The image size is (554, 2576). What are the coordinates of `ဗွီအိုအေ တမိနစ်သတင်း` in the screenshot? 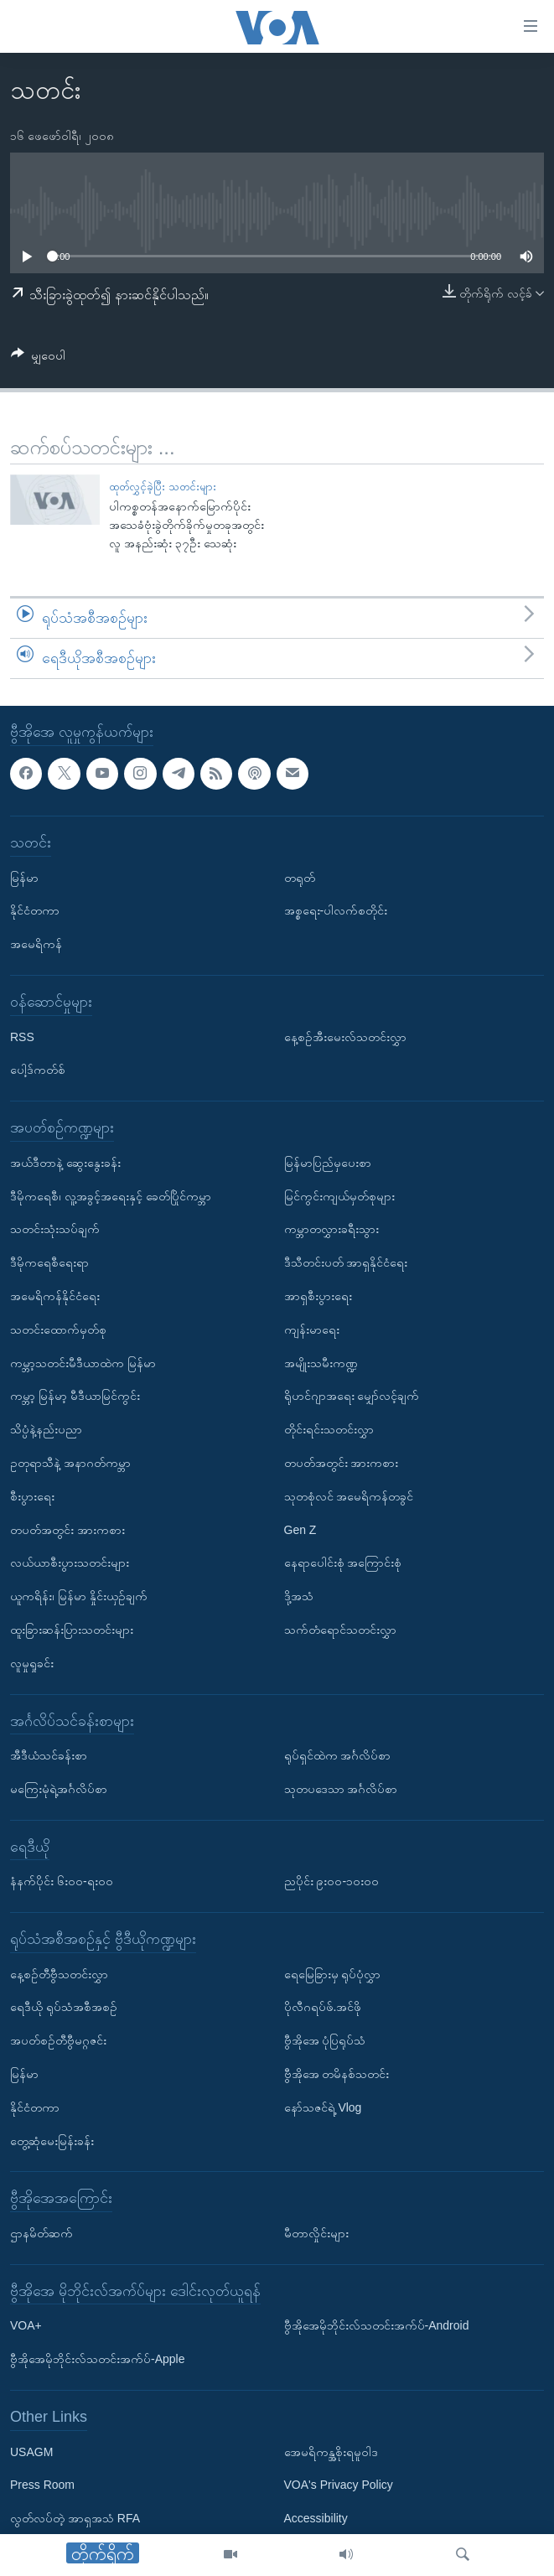 It's located at (337, 2074).